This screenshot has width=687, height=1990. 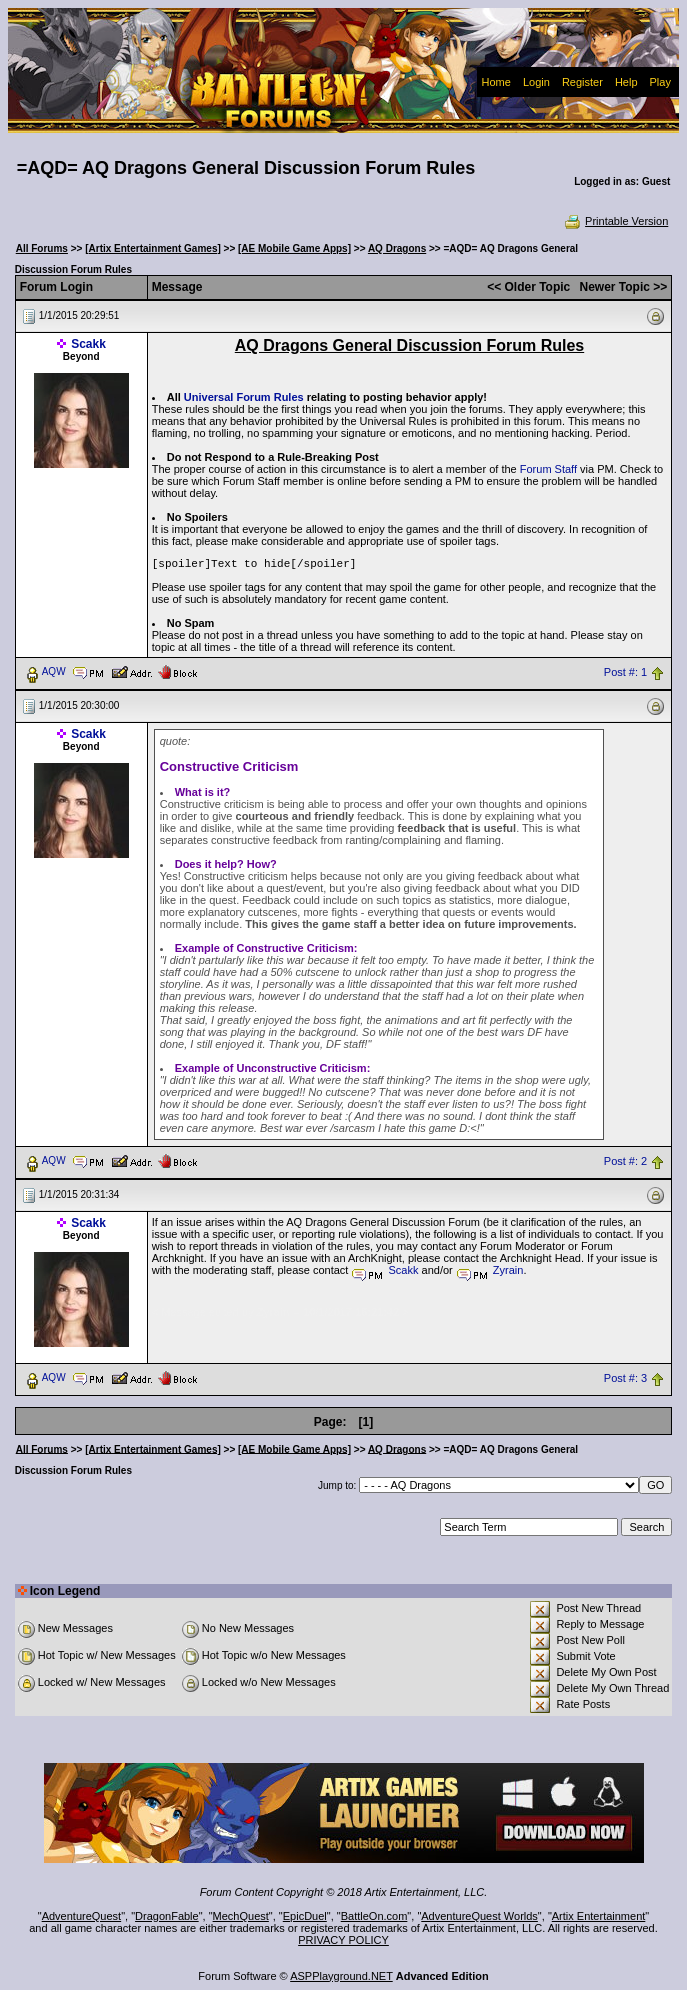 What do you see at coordinates (153, 248) in the screenshot?
I see `[Artix Entertainment Games]` at bounding box center [153, 248].